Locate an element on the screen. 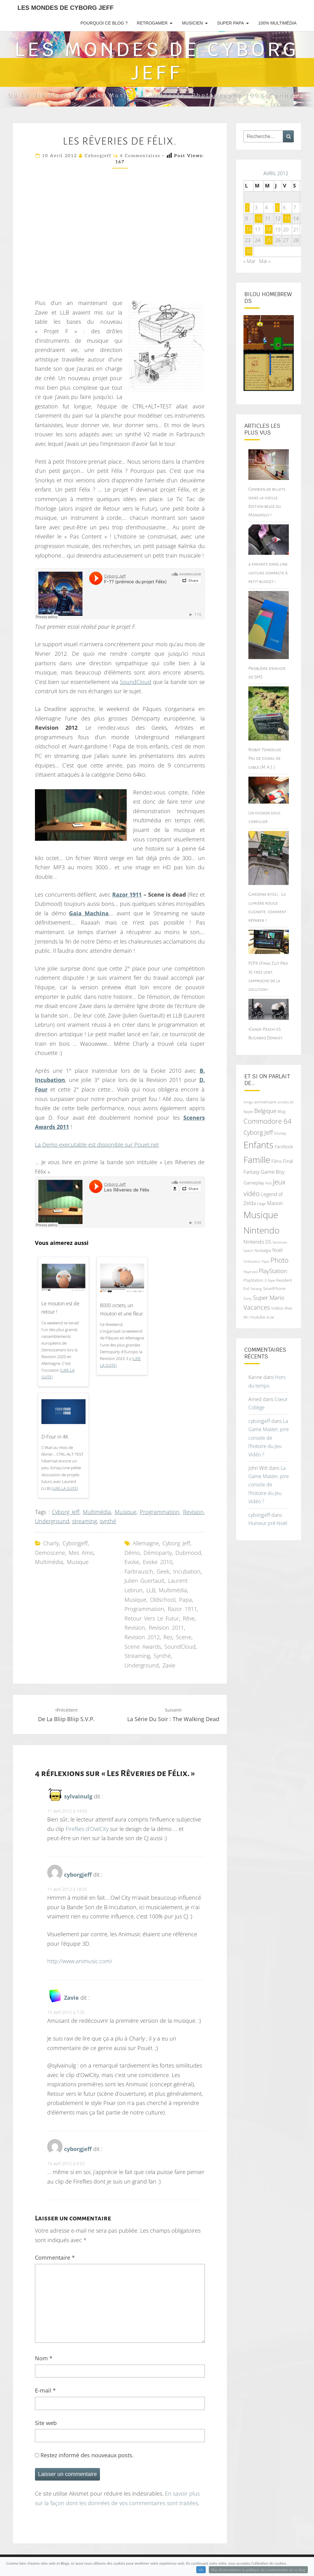 The width and height of the screenshot is (314, 2576). Gameplay [Gameplay (86 éléments)] is located at coordinates (253, 1183).